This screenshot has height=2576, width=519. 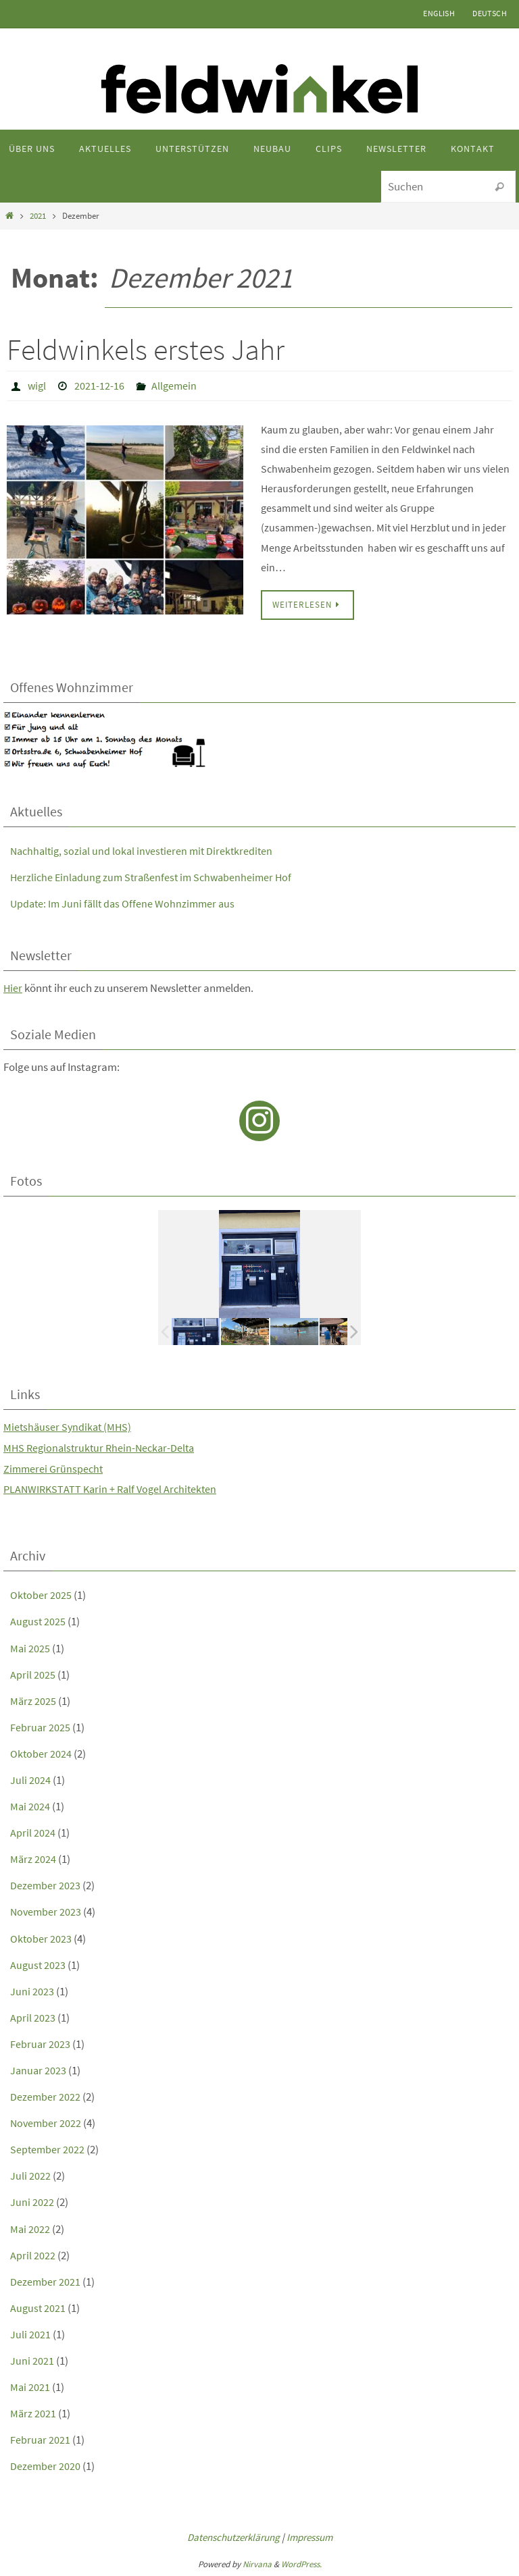 I want to click on Oktober 2024, so click(x=41, y=1752).